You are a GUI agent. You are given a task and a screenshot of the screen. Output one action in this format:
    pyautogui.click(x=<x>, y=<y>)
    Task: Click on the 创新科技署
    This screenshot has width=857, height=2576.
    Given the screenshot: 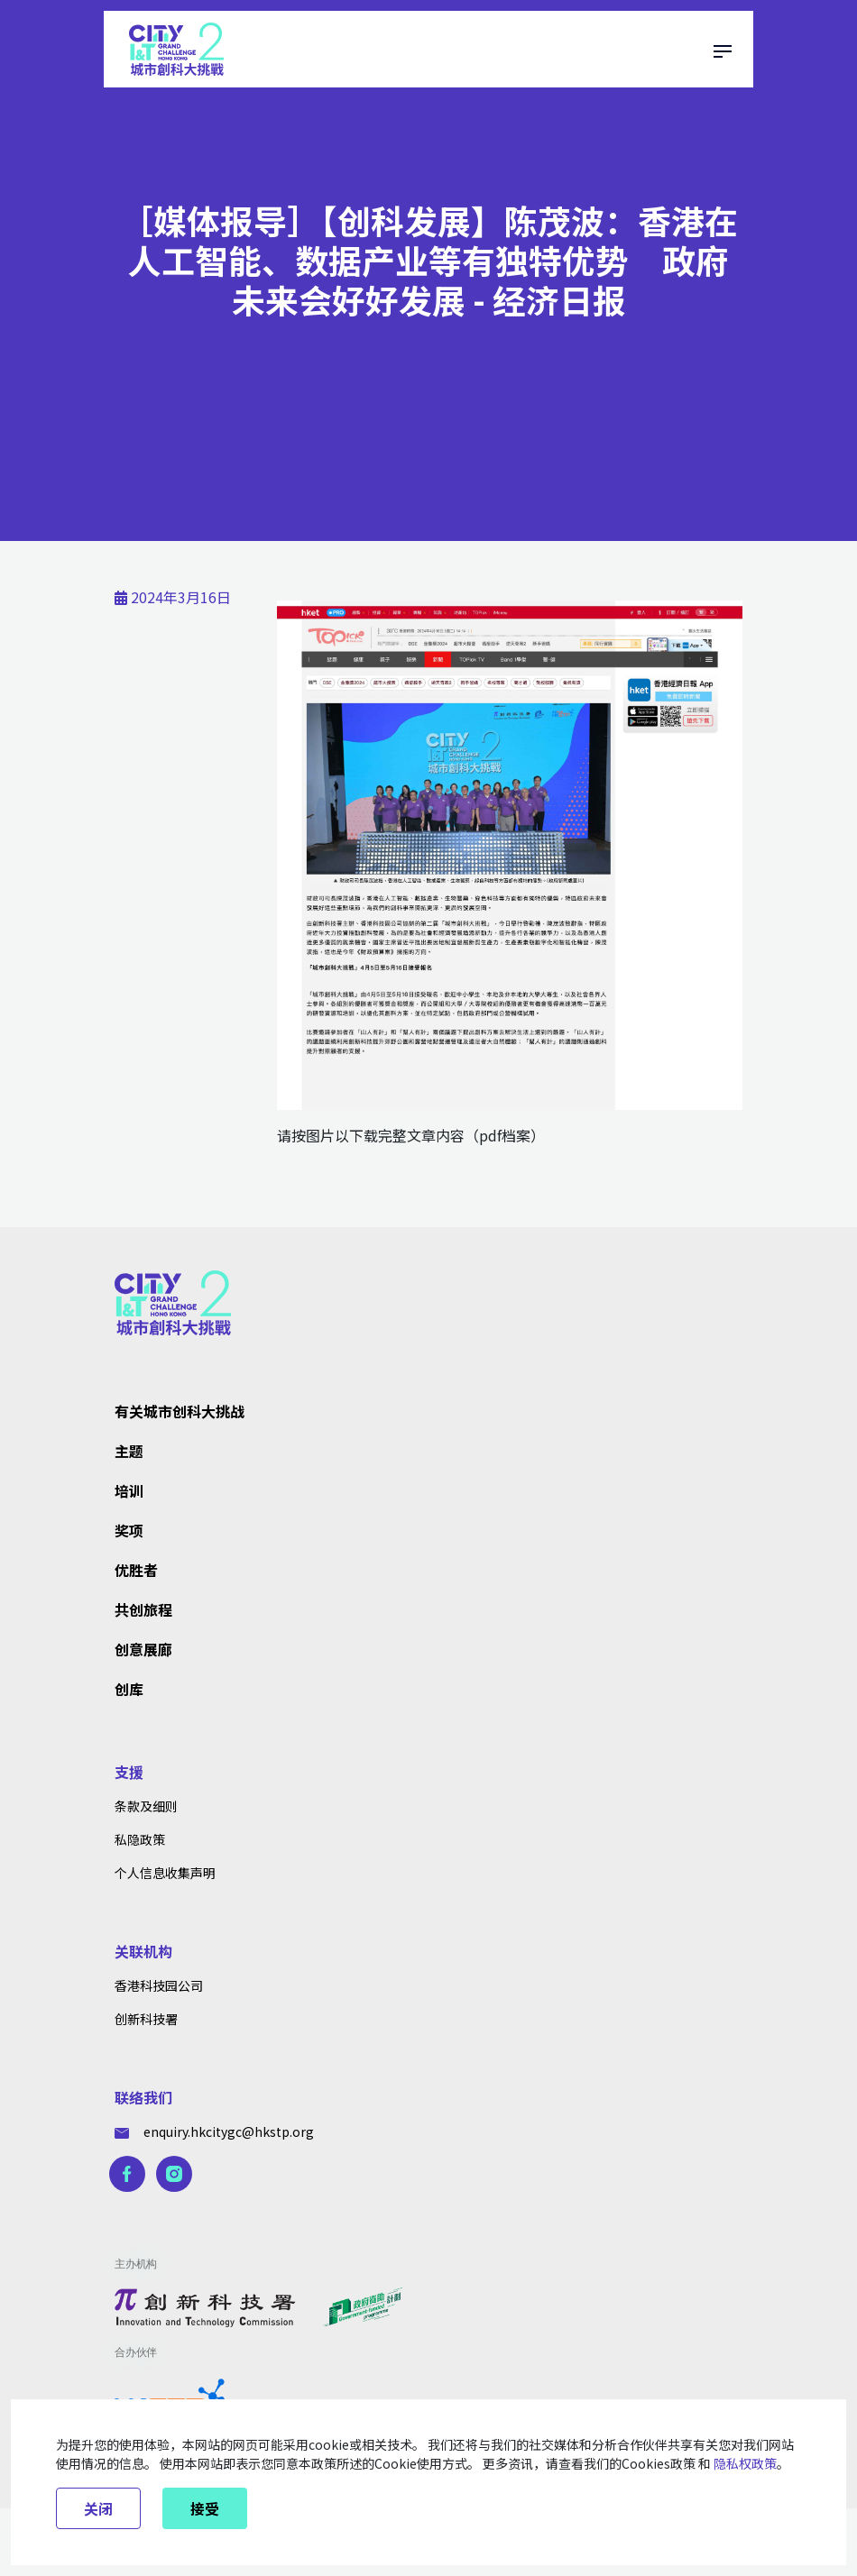 What is the action you would take?
    pyautogui.click(x=146, y=2019)
    